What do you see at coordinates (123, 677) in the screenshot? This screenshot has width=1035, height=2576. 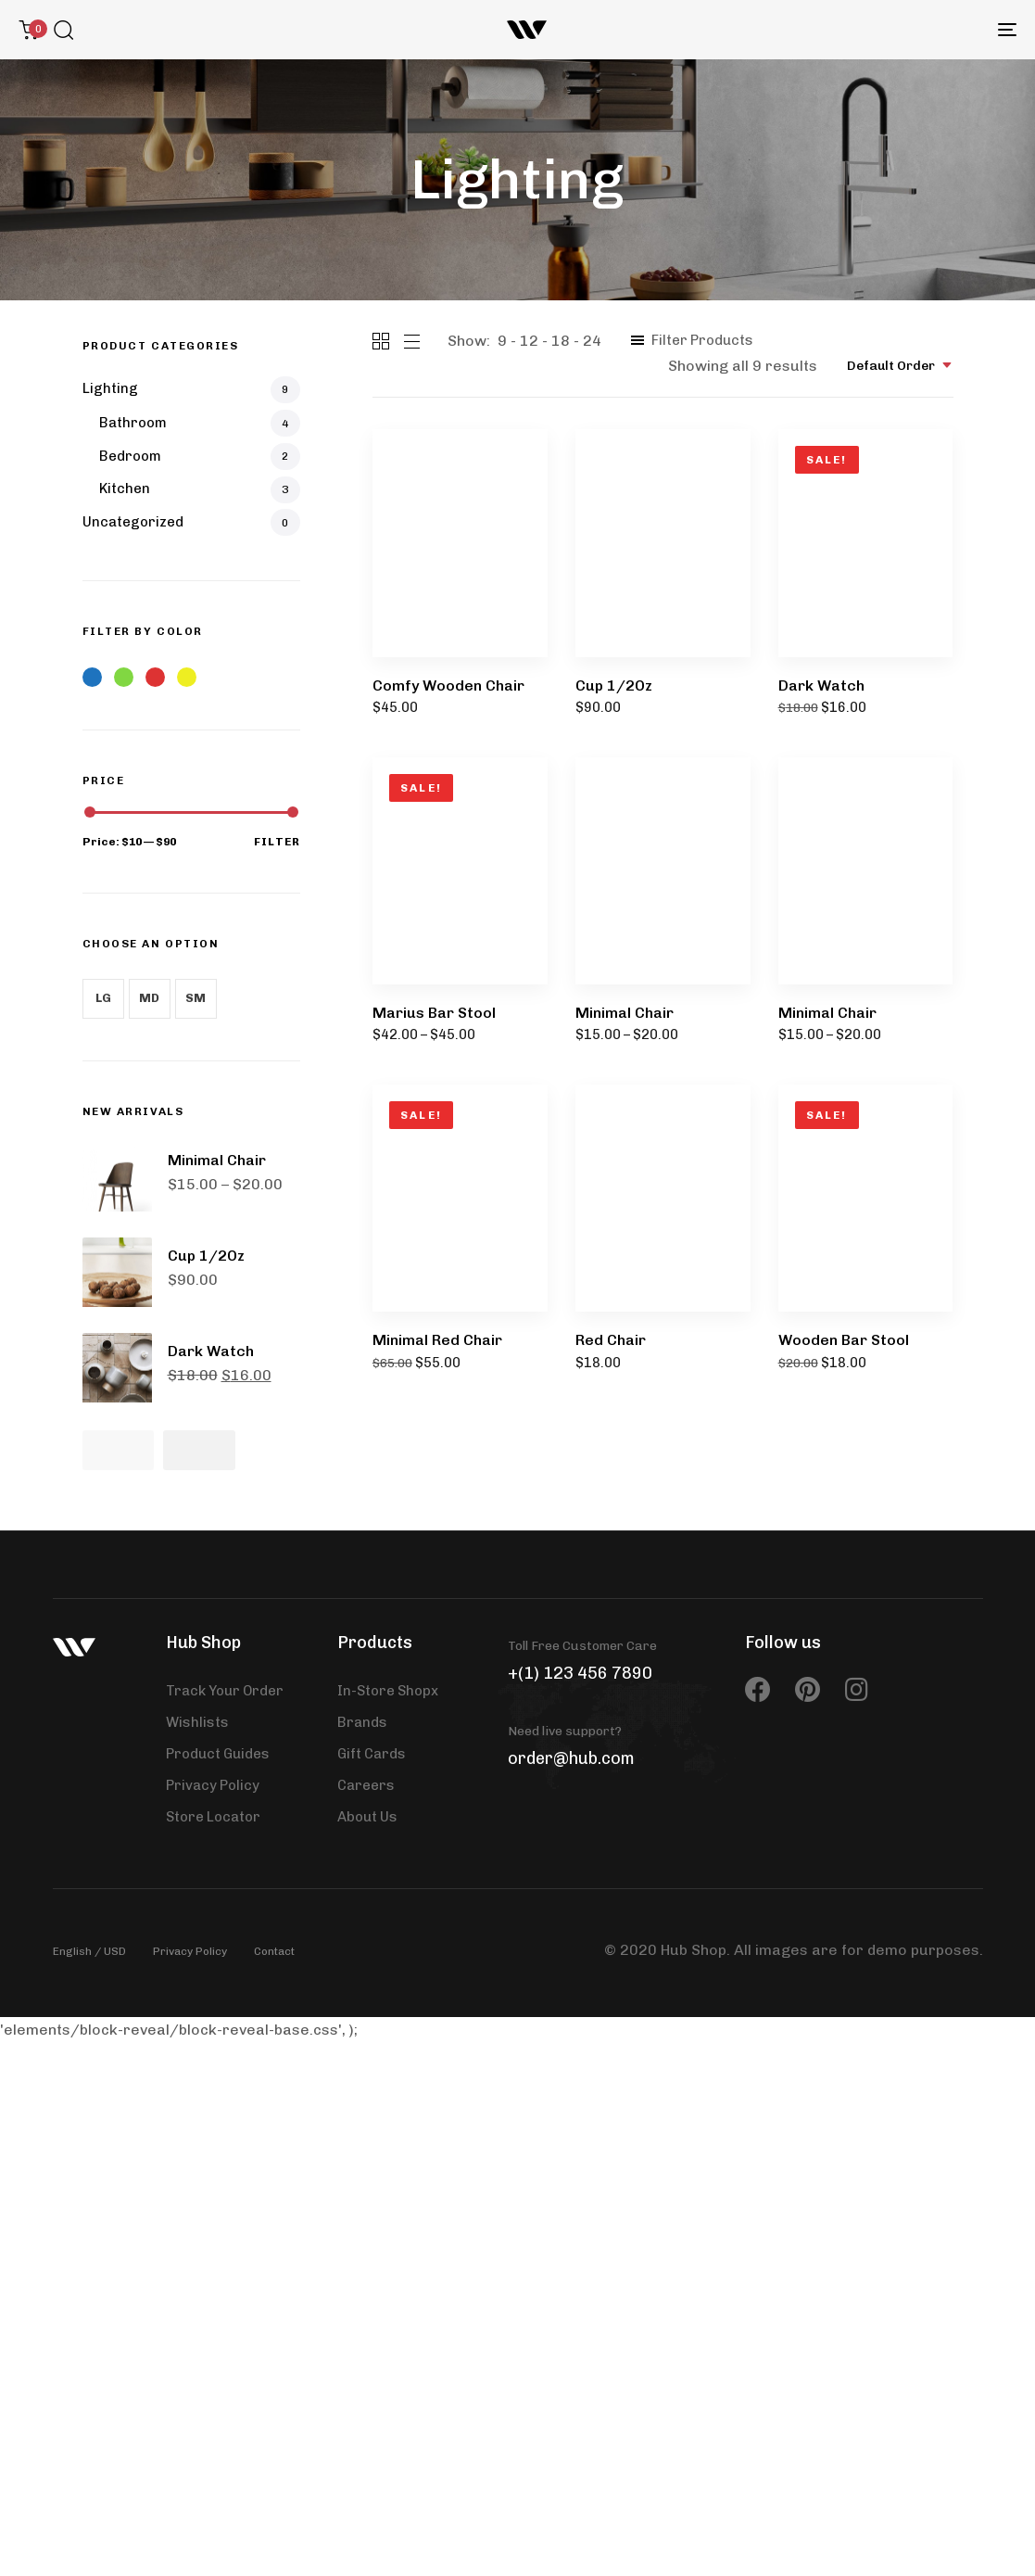 I see `Green` at bounding box center [123, 677].